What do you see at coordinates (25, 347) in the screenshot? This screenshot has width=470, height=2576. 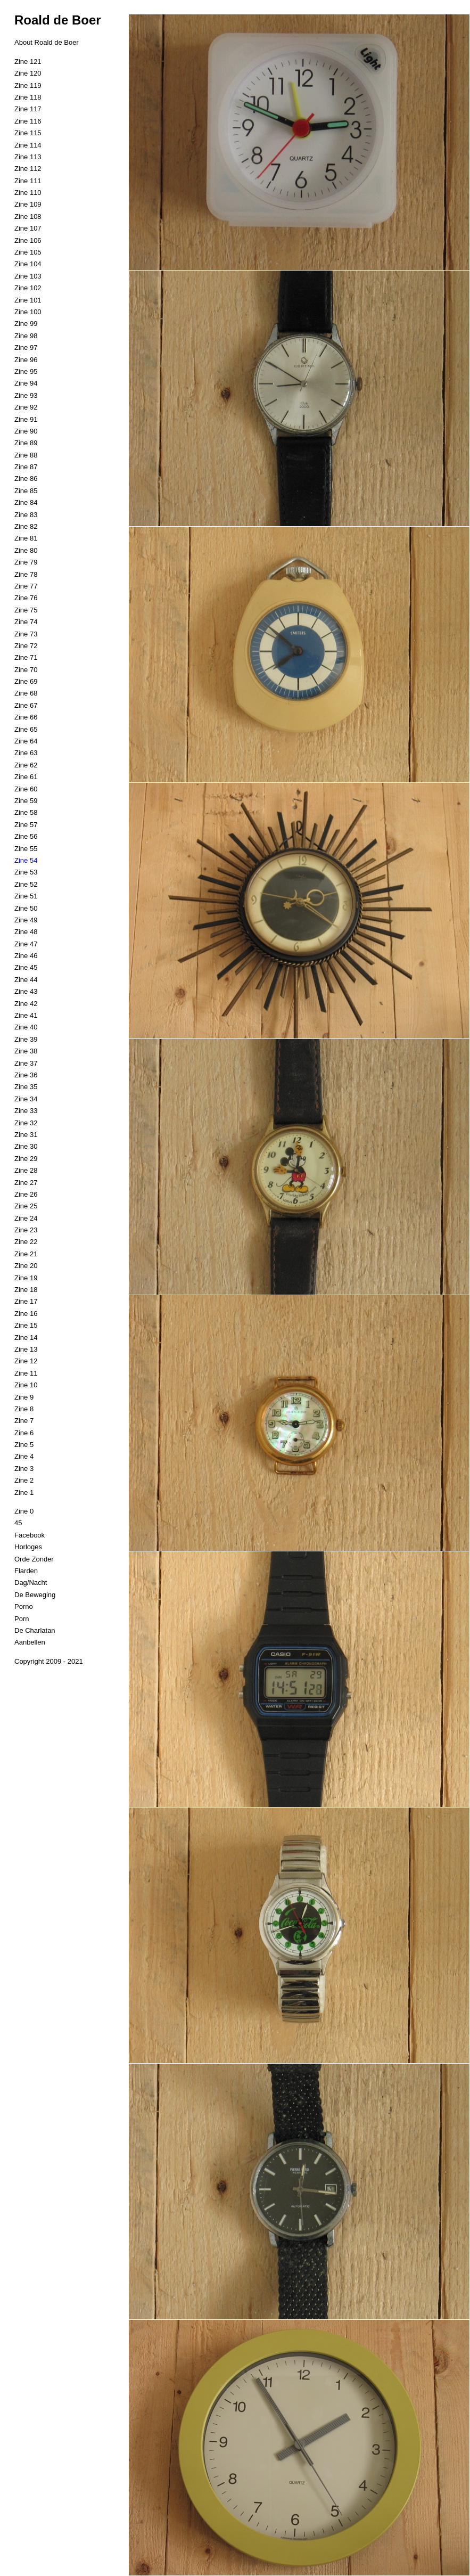 I see `Zine 97` at bounding box center [25, 347].